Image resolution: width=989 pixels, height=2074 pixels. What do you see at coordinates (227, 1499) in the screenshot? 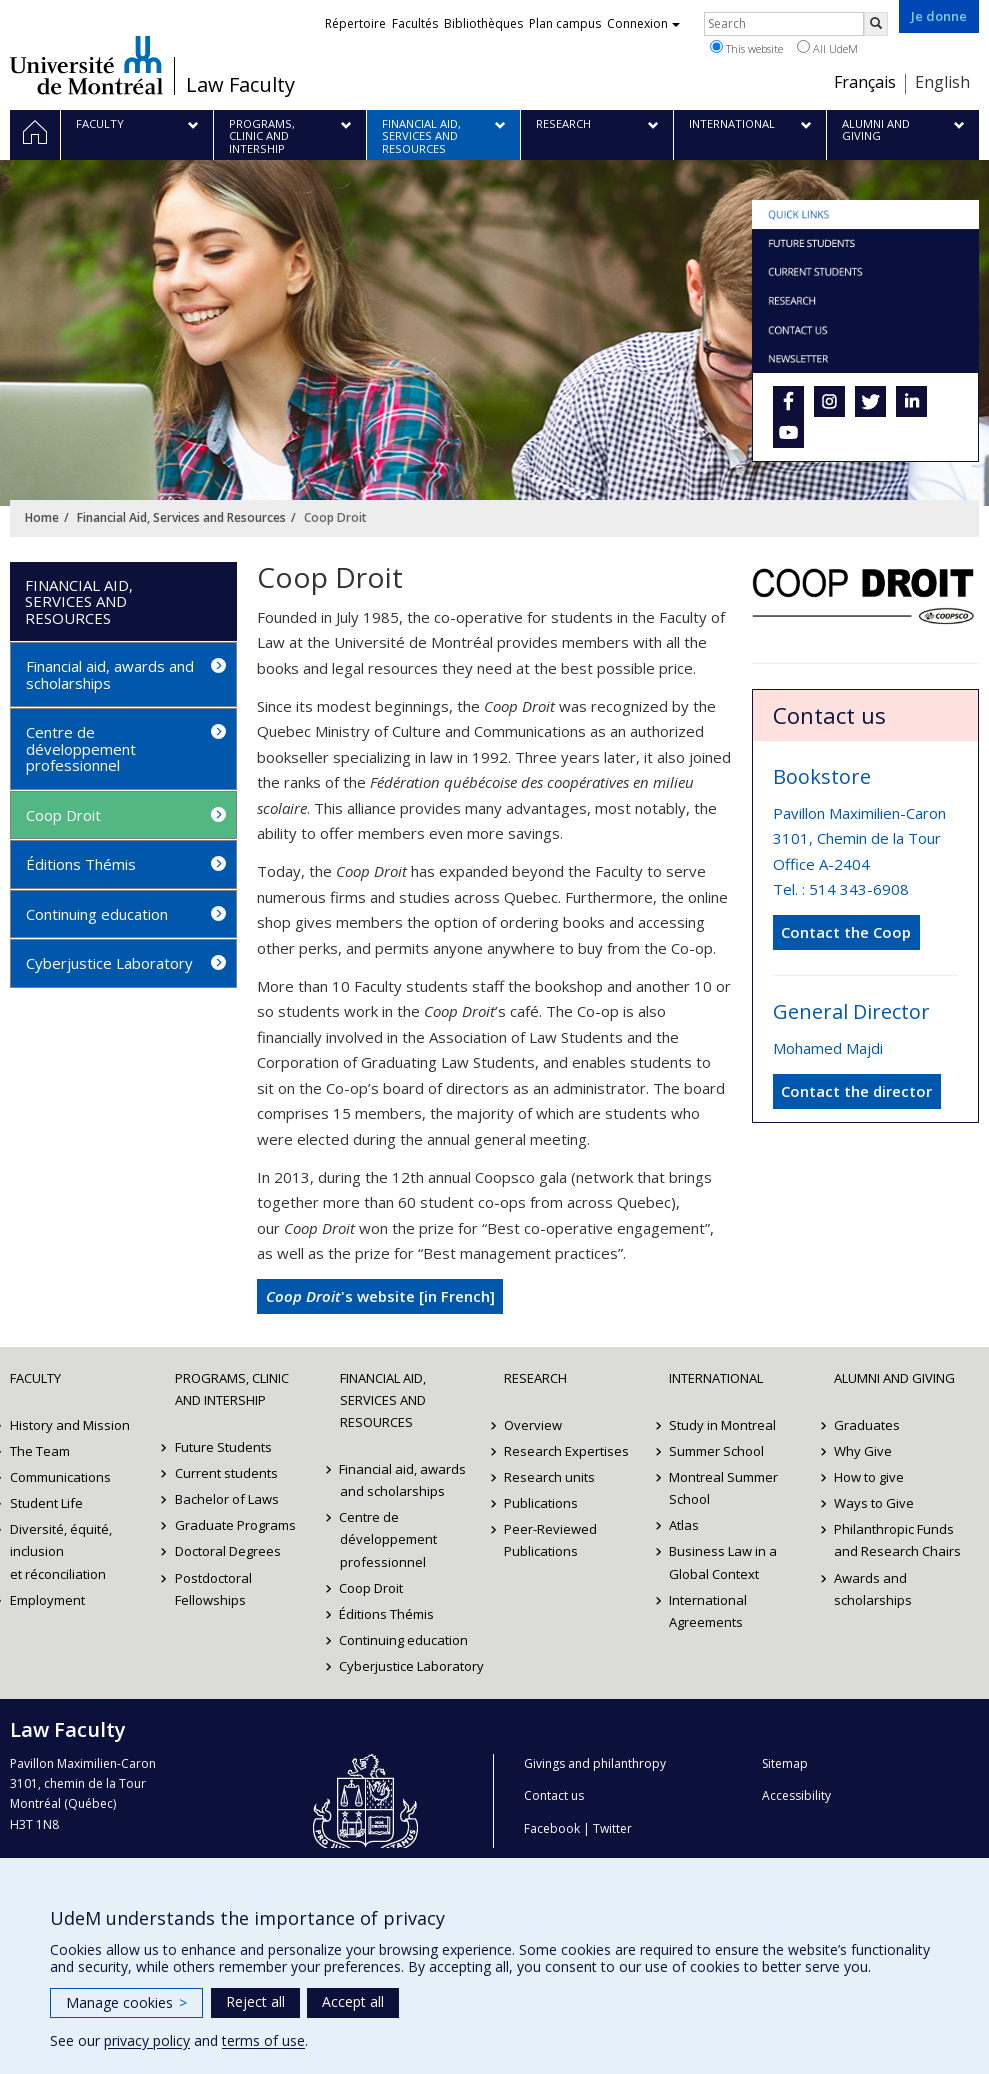
I see `Bachelor of Laws` at bounding box center [227, 1499].